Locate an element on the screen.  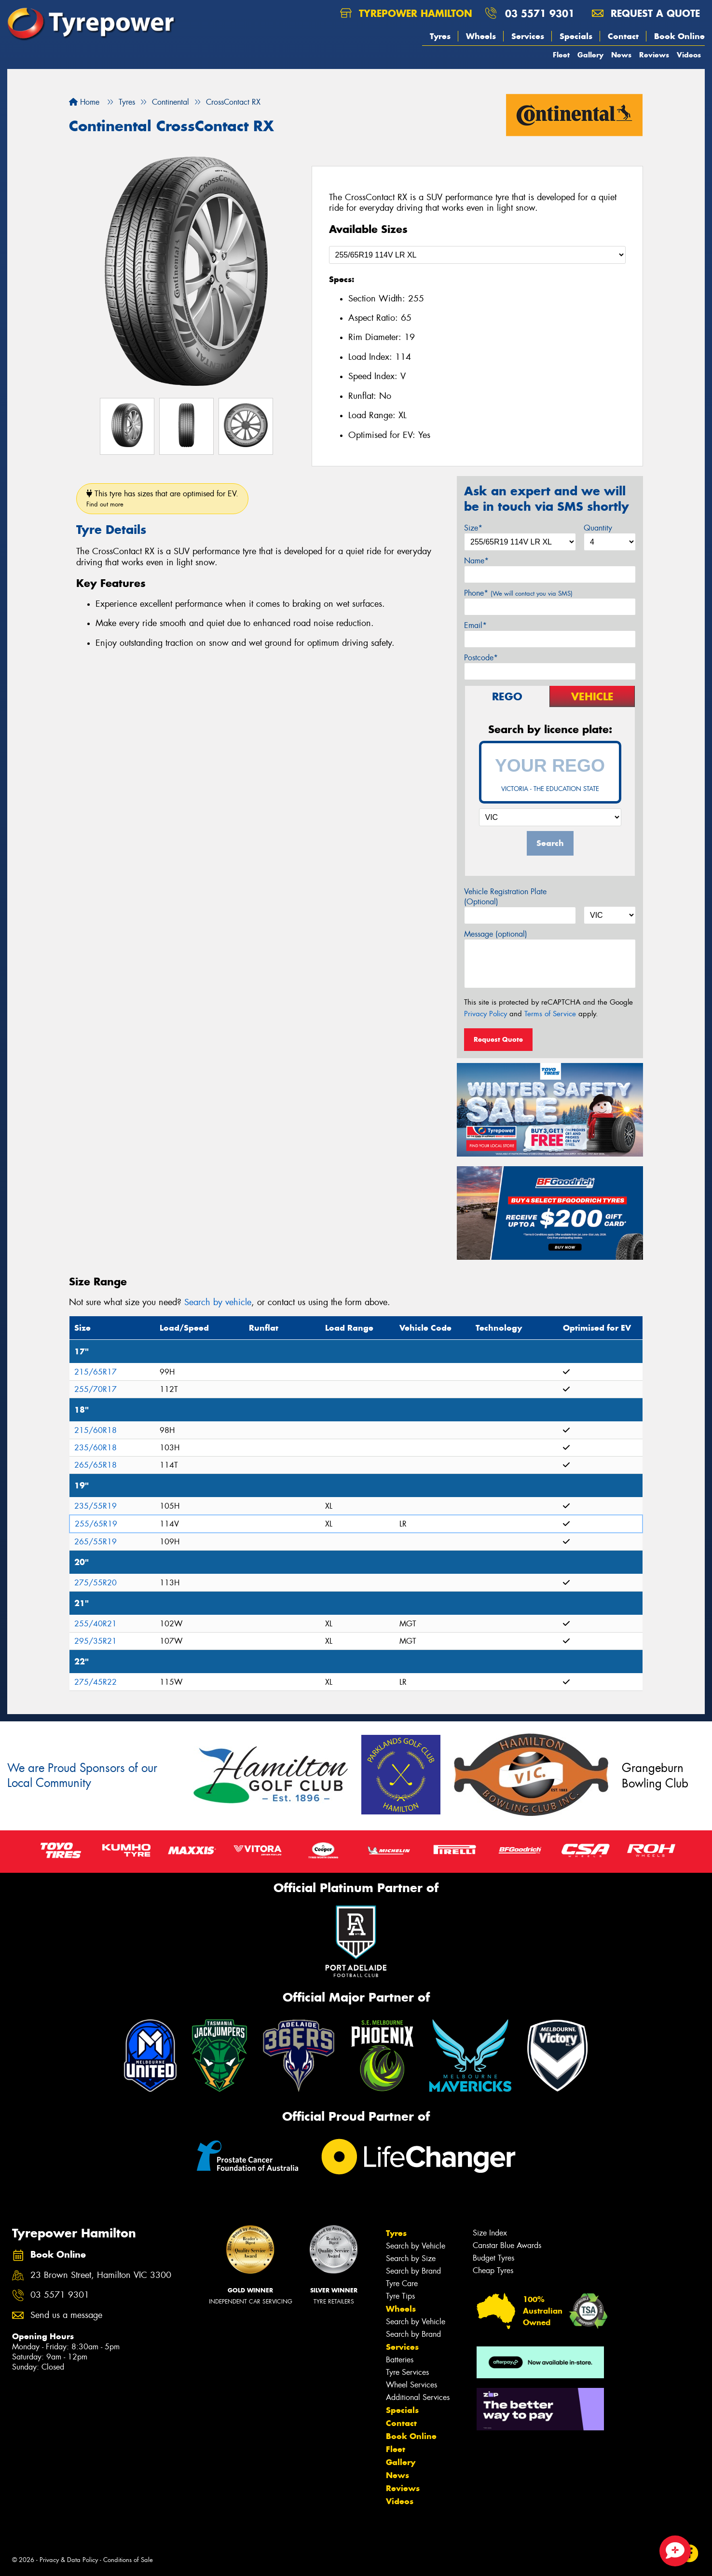
Book Online is located at coordinates (679, 36).